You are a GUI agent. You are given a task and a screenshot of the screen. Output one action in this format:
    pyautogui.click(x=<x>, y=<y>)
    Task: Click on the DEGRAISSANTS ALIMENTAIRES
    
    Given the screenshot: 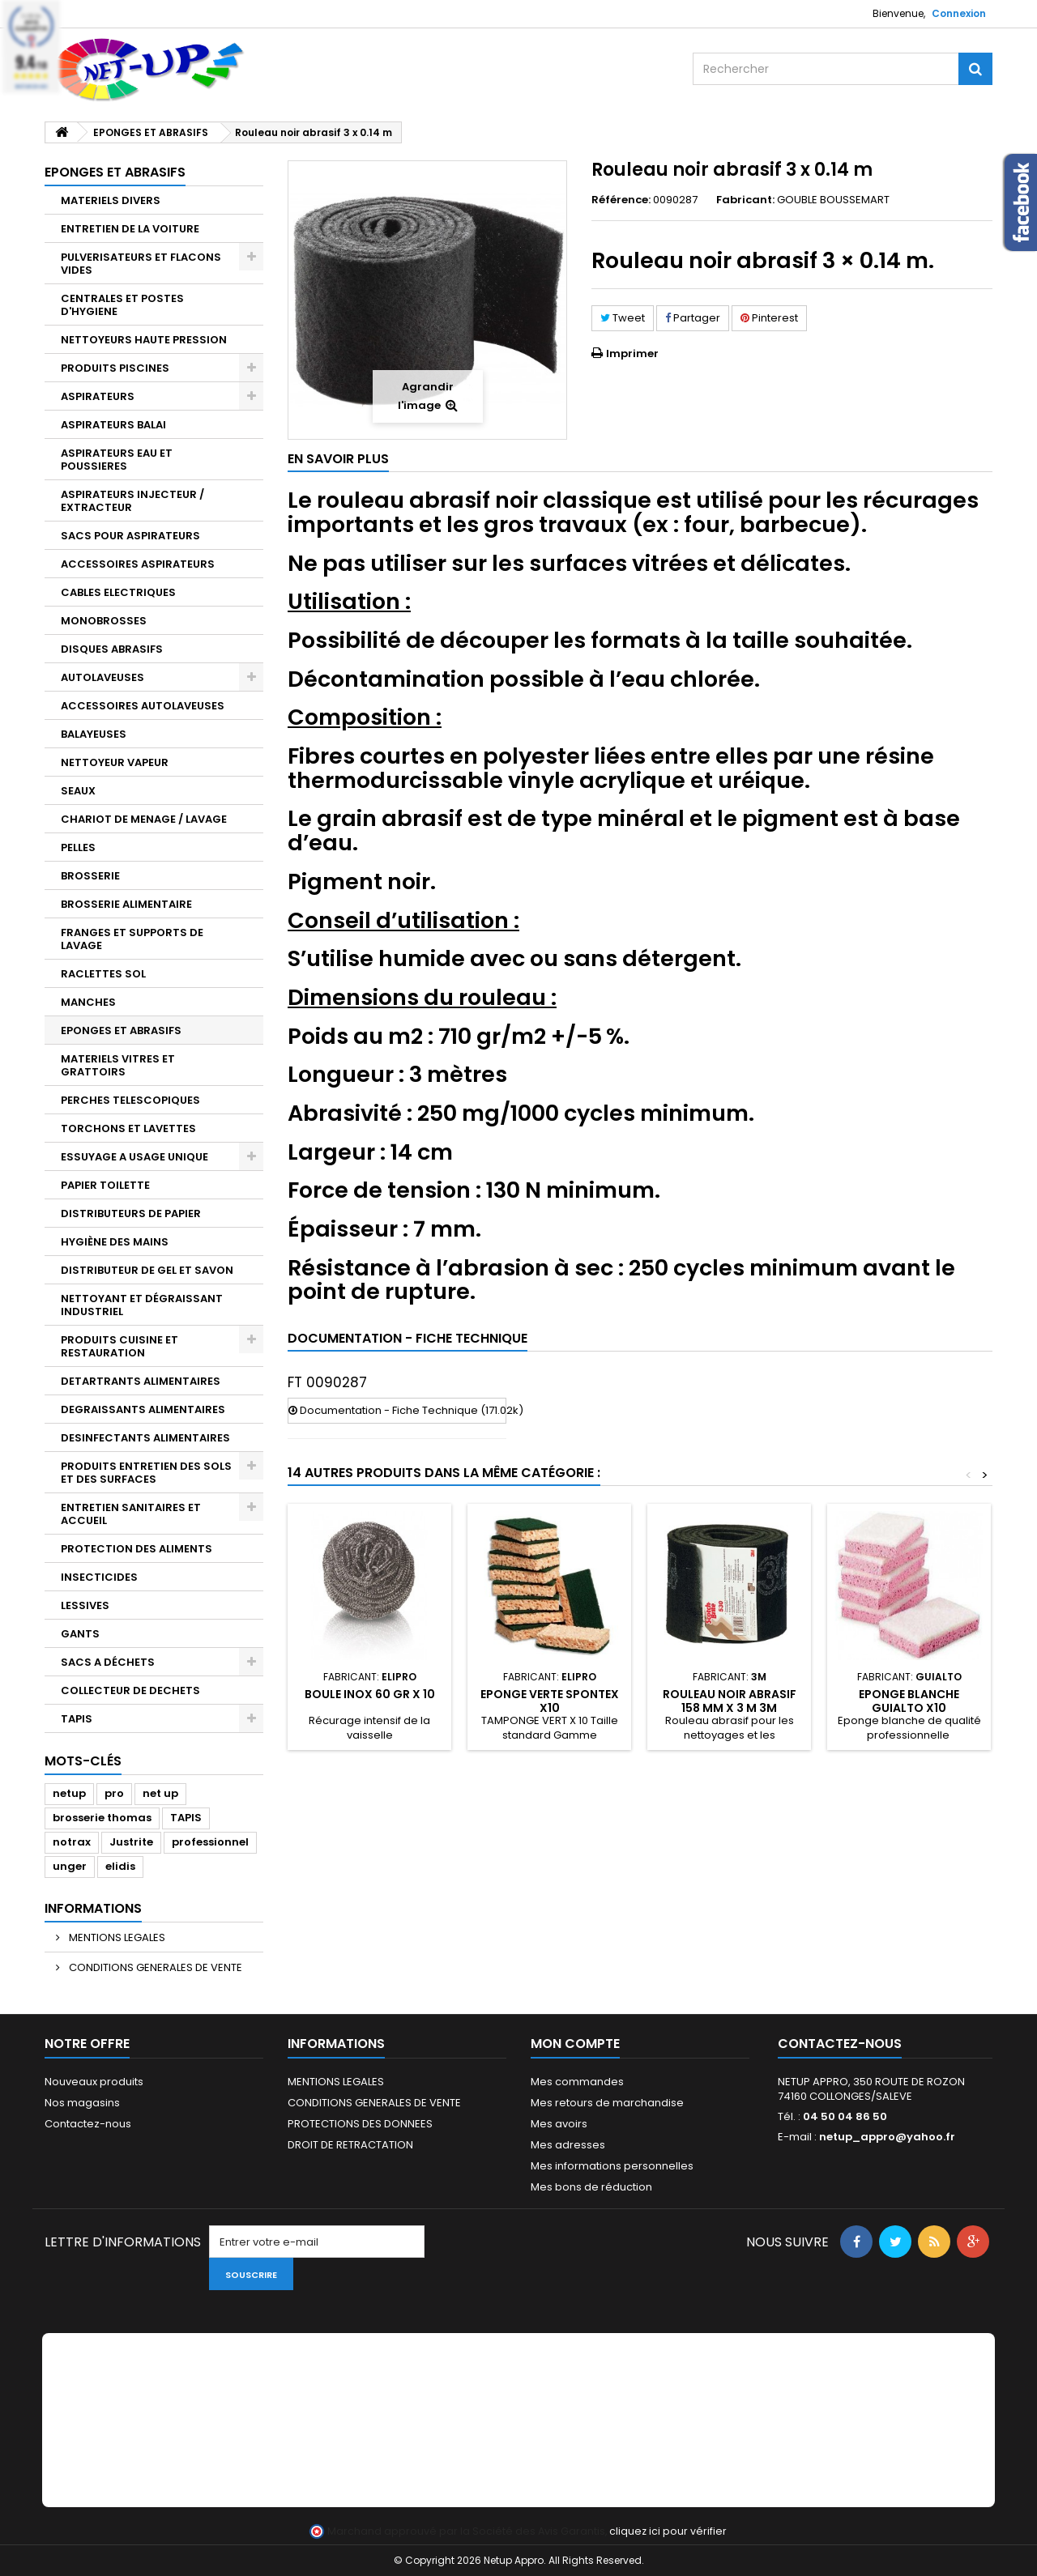 What is the action you would take?
    pyautogui.click(x=143, y=1409)
    